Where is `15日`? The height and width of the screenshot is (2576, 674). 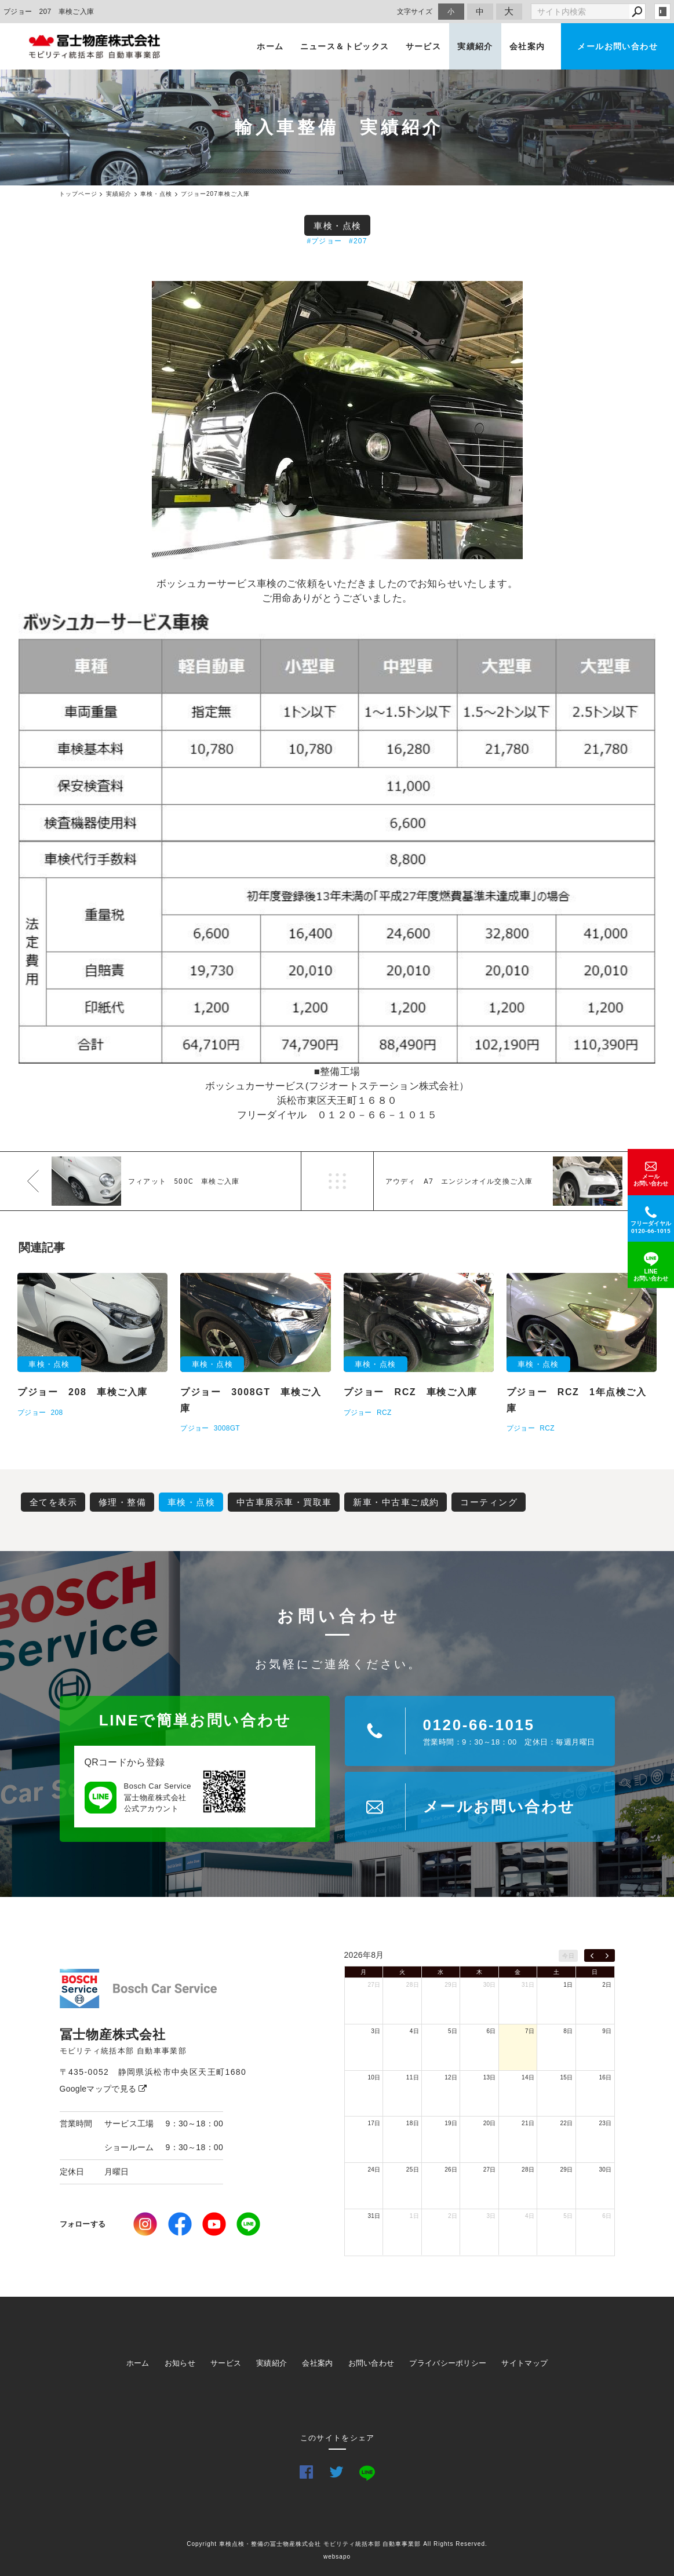 15日 is located at coordinates (566, 2077).